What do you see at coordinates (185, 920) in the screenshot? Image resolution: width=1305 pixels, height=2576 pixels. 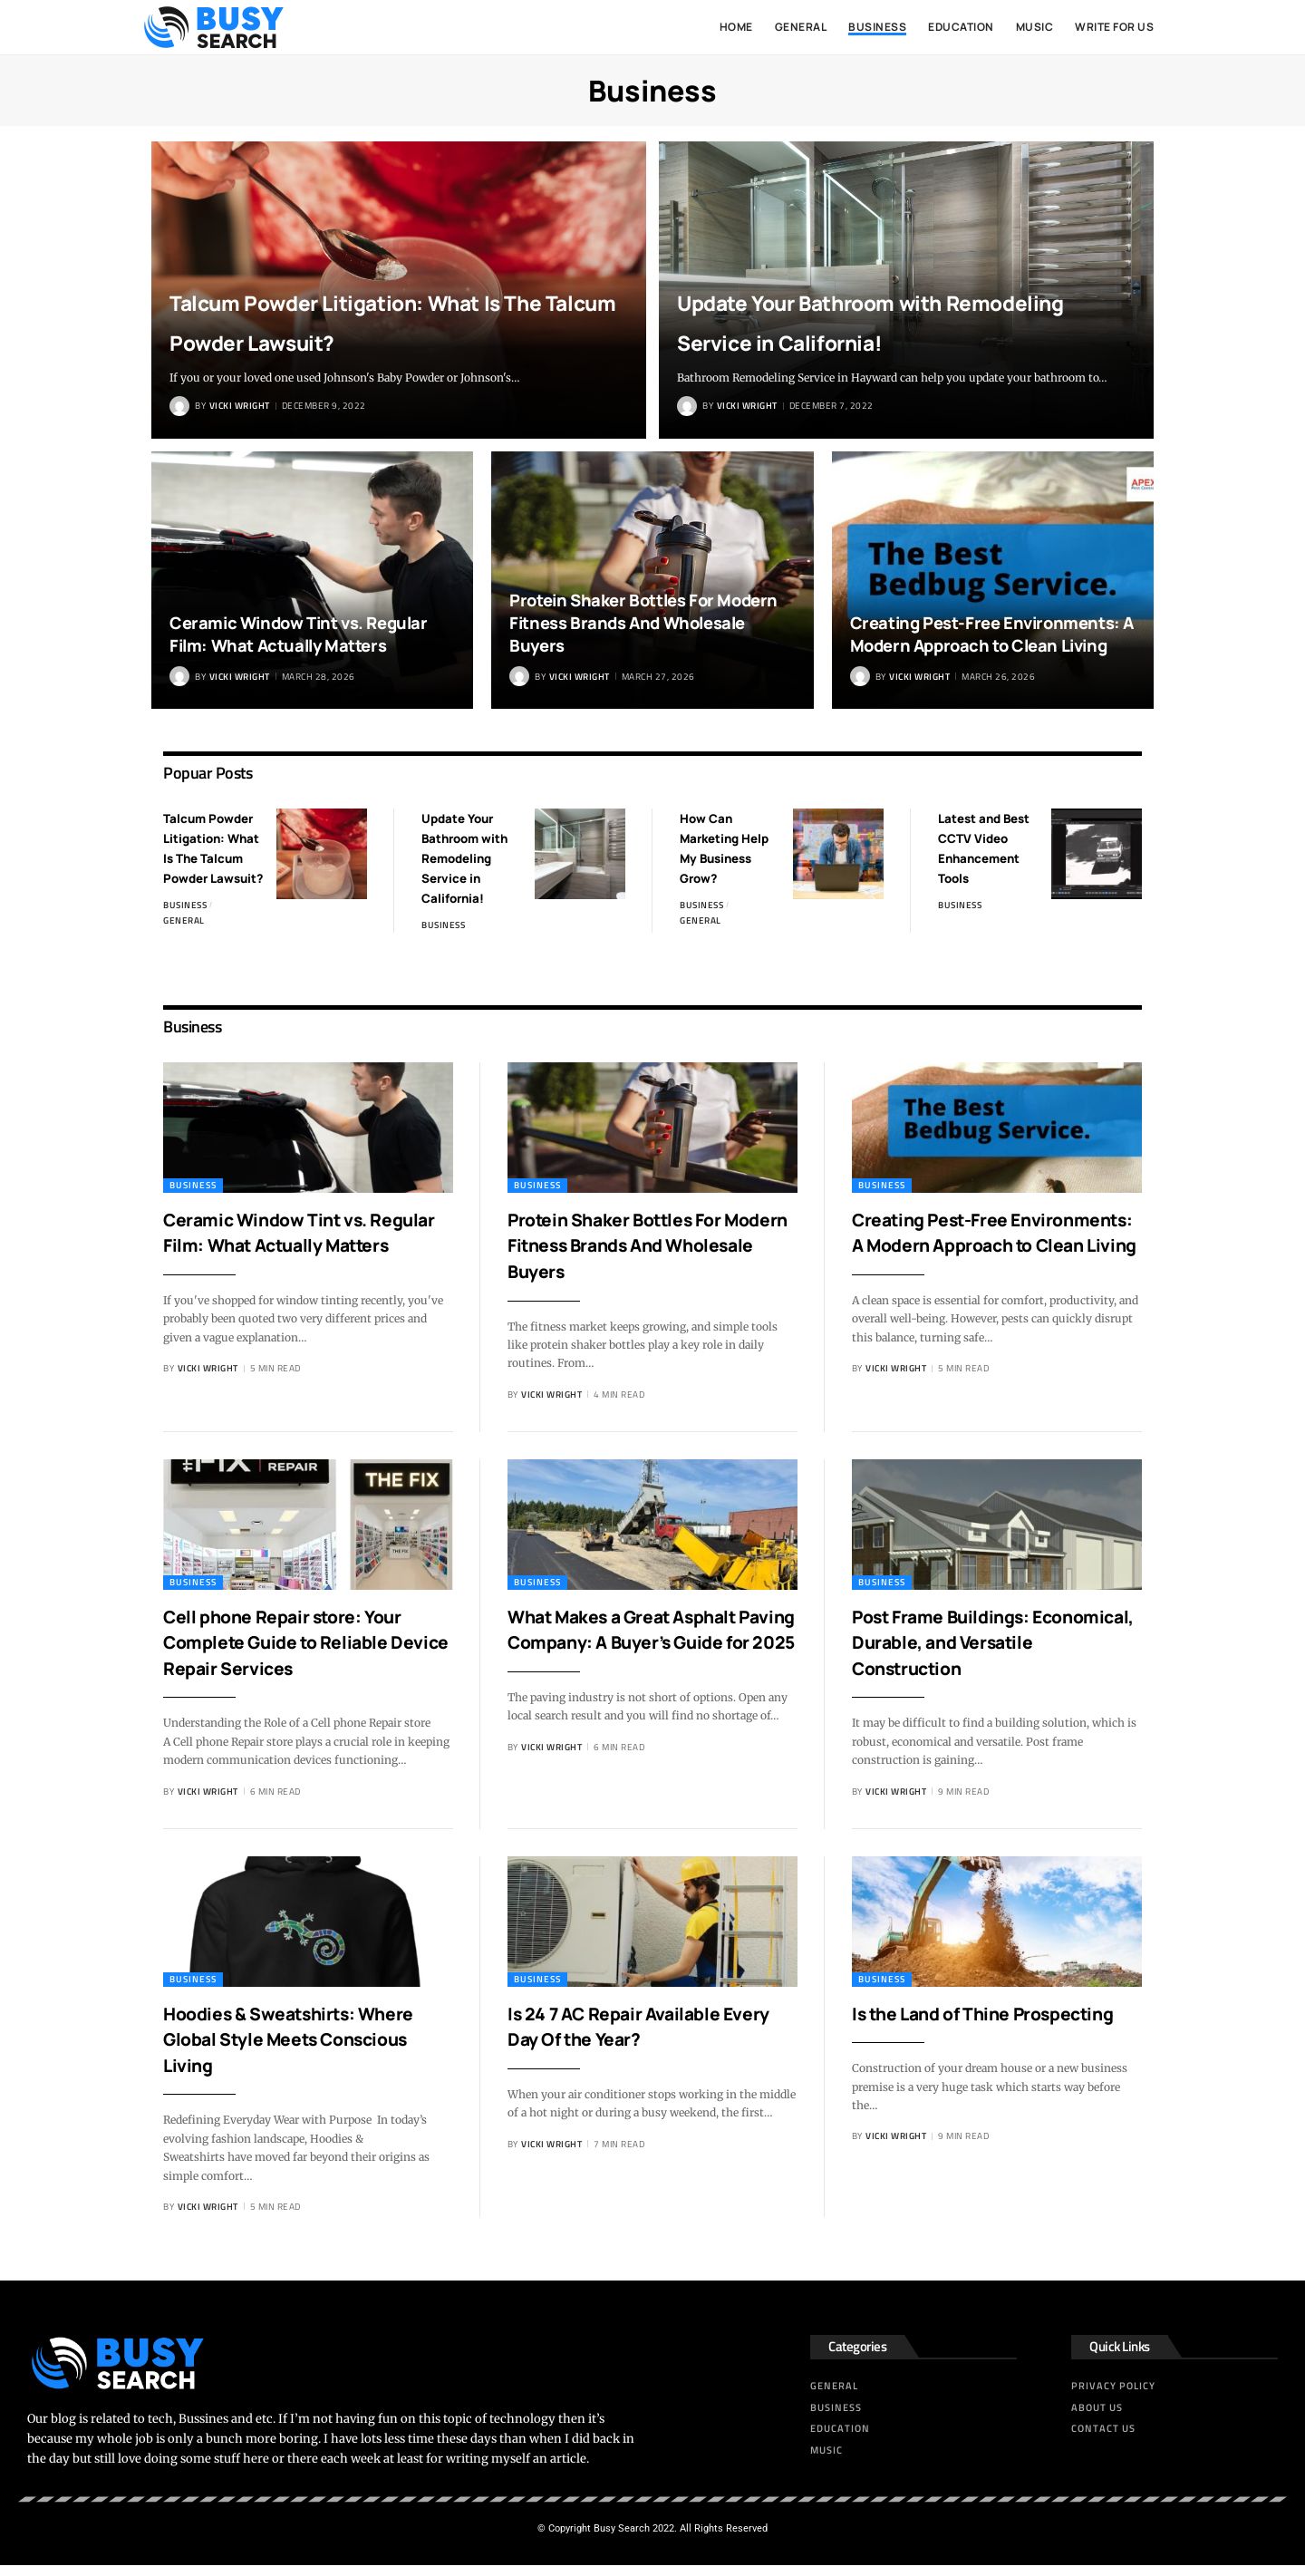 I see `Business` at bounding box center [185, 920].